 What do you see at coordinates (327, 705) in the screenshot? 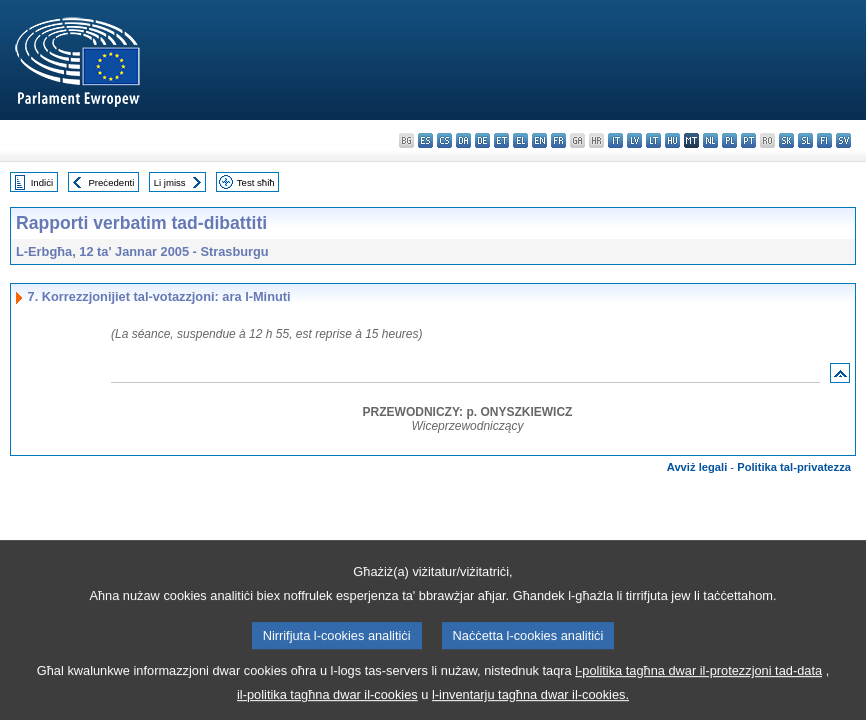
I see `il-politika tagħna dwar il-cookies` at bounding box center [327, 705].